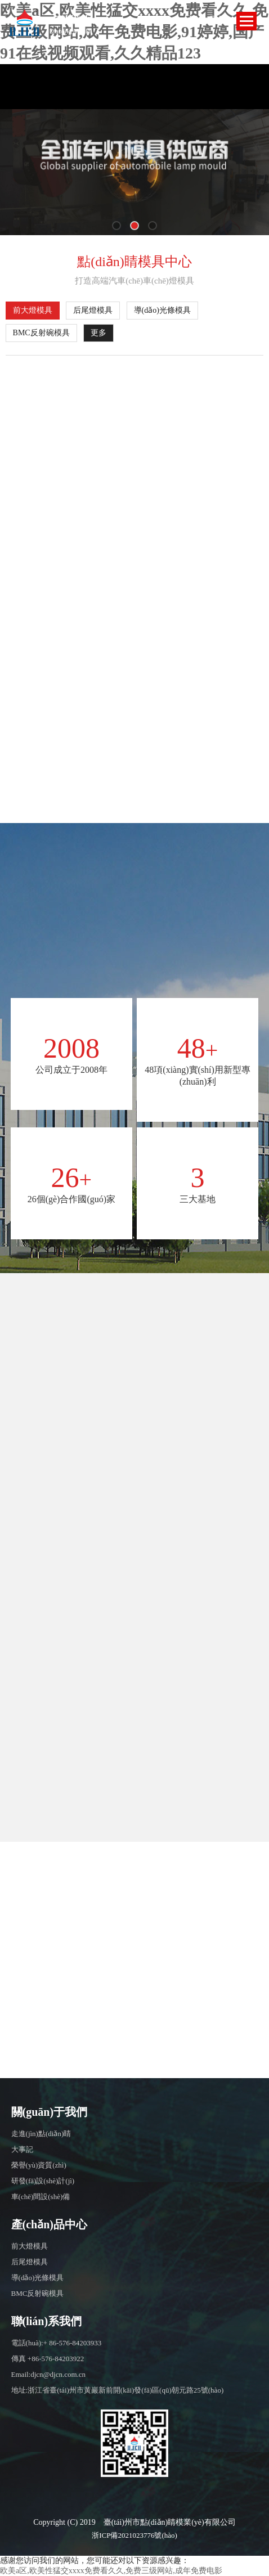 The image size is (269, 2576). I want to click on Email:djcn@djcn.com.cn, so click(48, 2374).